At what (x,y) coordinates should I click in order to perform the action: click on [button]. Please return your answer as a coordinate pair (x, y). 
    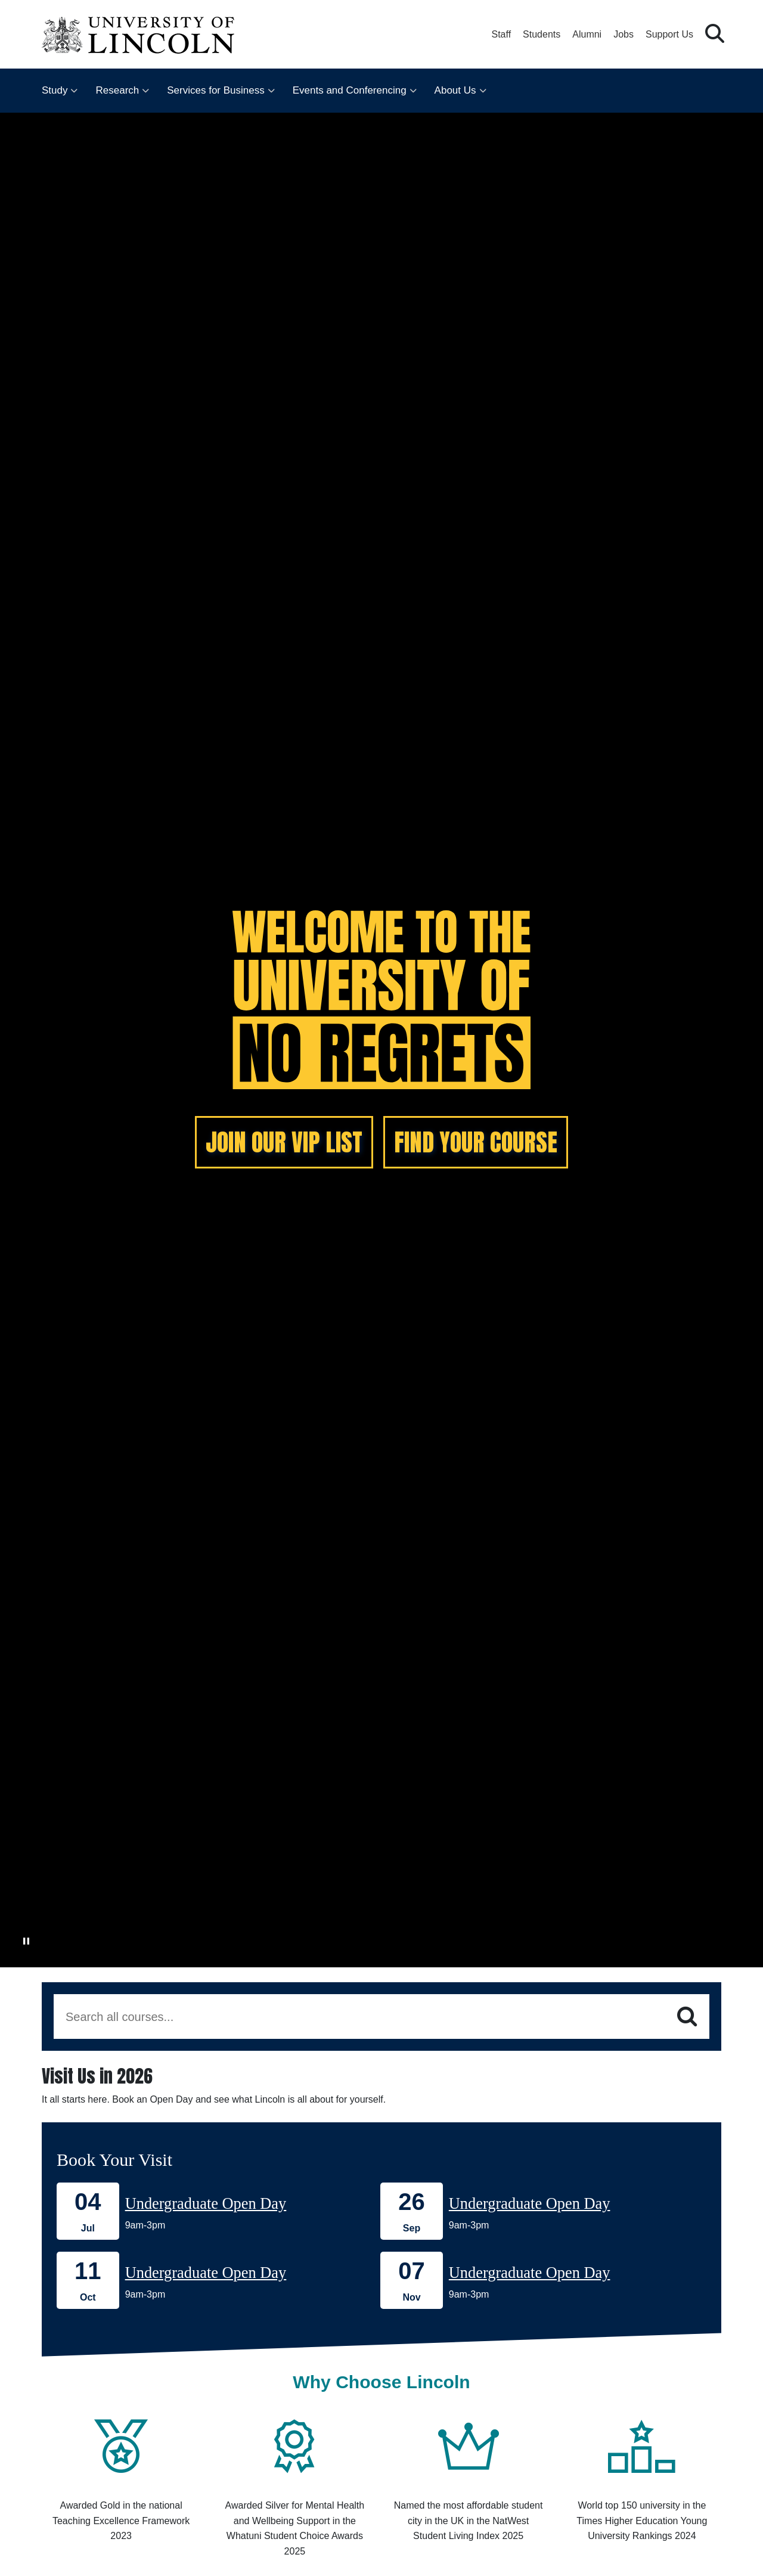
    Looking at the image, I should click on (714, 34).